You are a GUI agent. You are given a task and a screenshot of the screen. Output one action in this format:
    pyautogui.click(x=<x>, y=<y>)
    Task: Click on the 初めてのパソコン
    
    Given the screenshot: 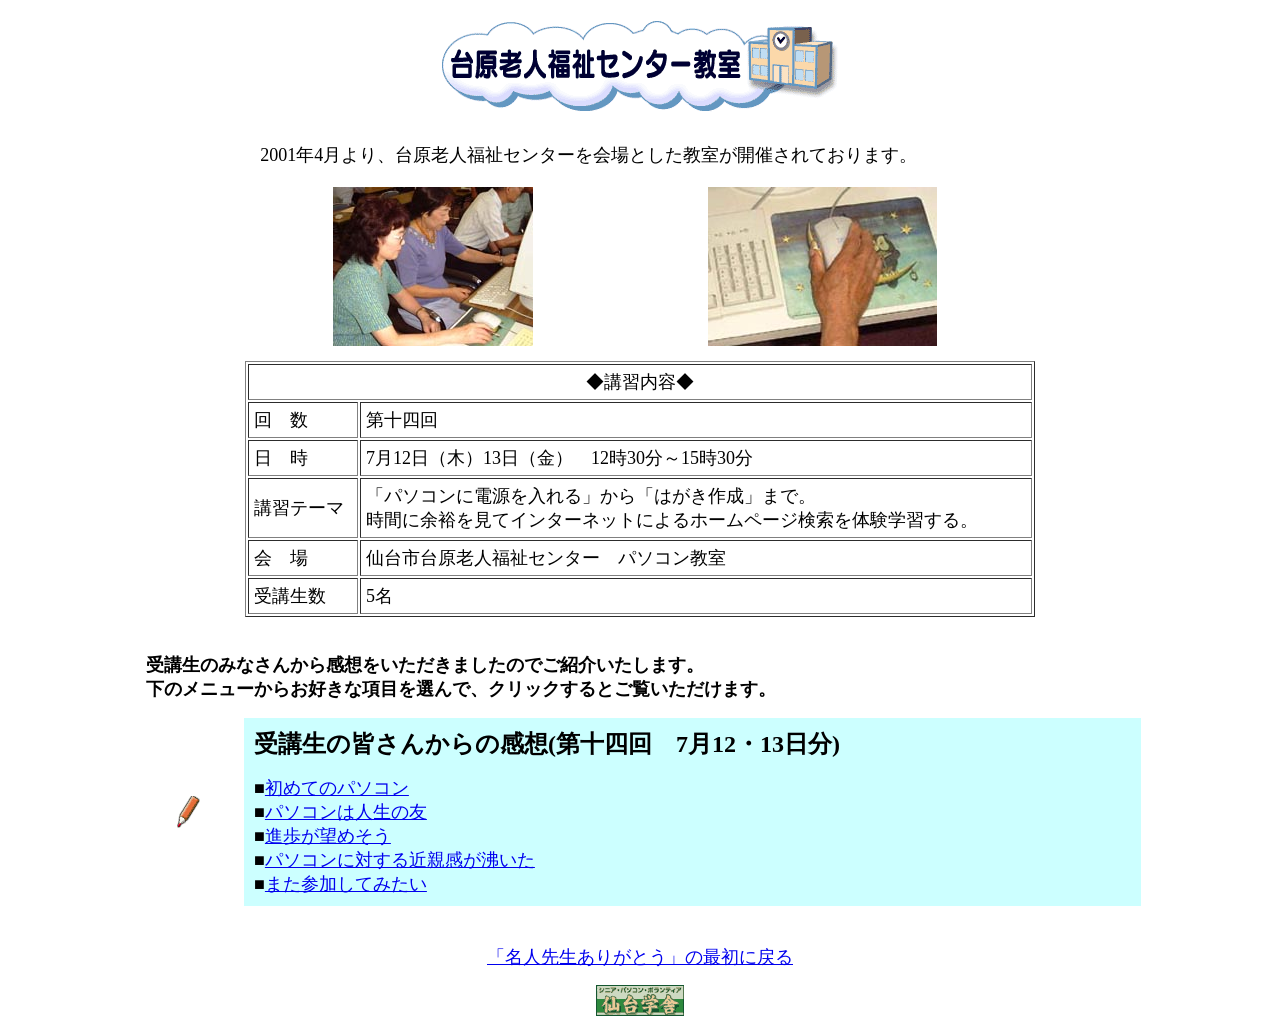 What is the action you would take?
    pyautogui.click(x=337, y=788)
    